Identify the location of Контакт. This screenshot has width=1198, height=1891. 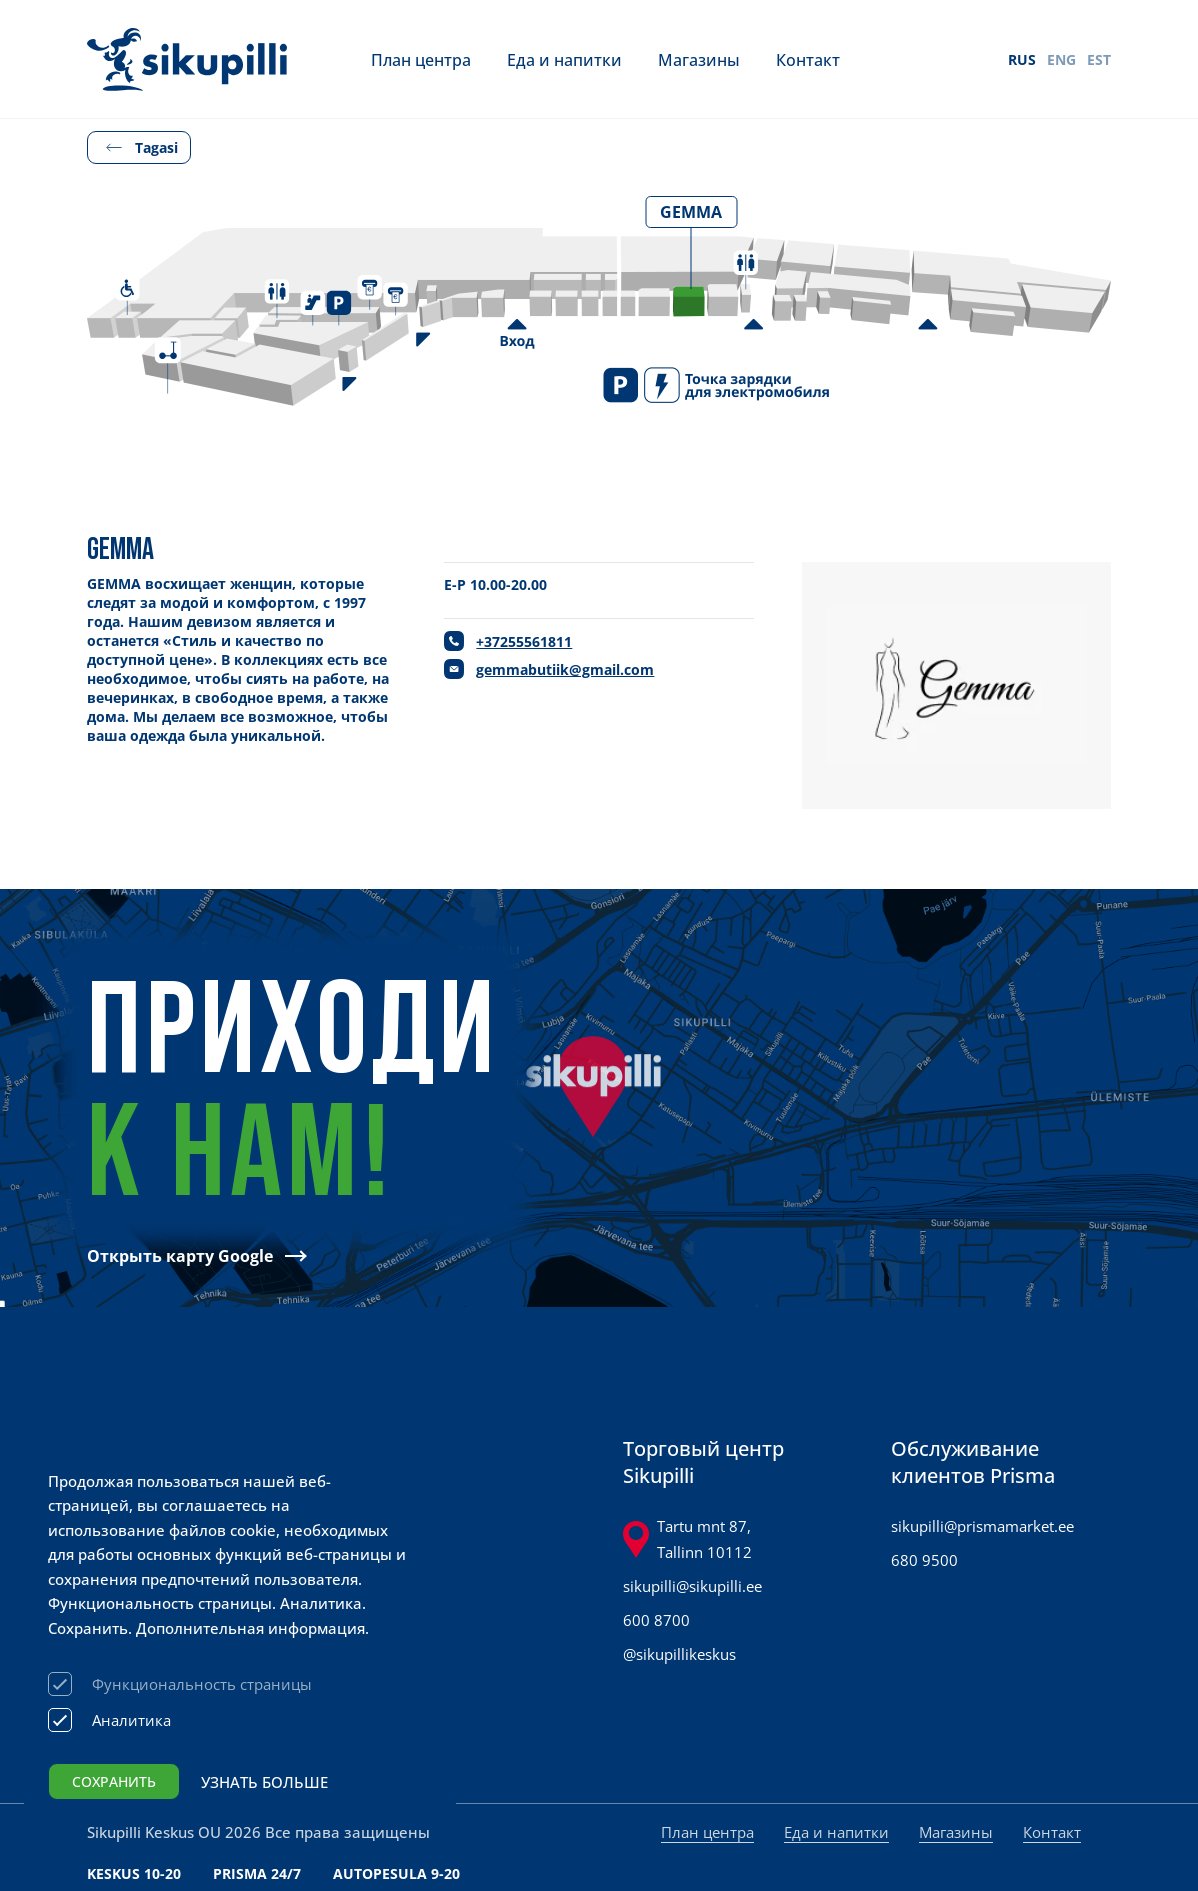
(808, 59).